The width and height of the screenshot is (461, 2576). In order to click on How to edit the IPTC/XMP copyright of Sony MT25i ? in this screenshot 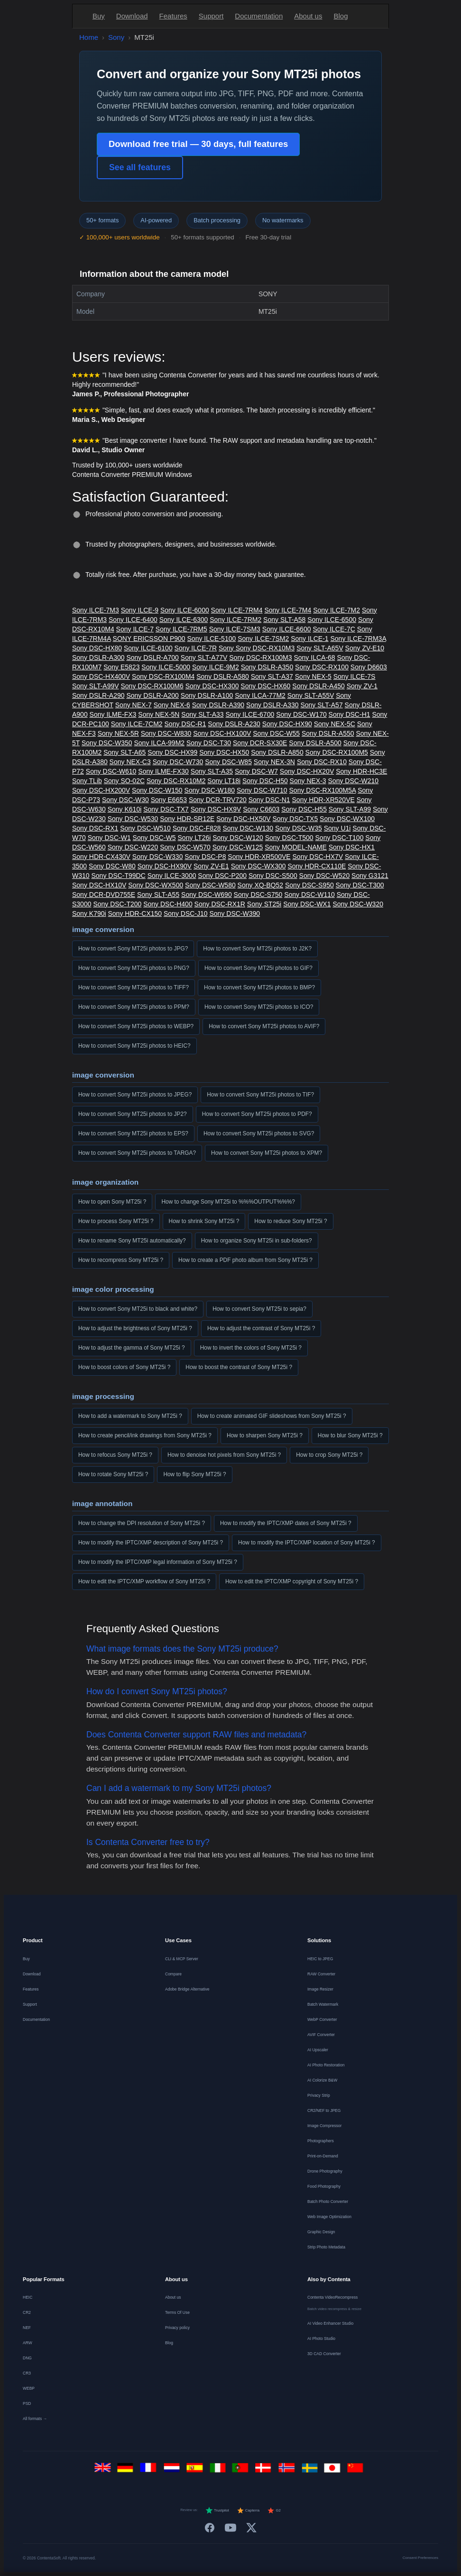, I will do `click(291, 1581)`.